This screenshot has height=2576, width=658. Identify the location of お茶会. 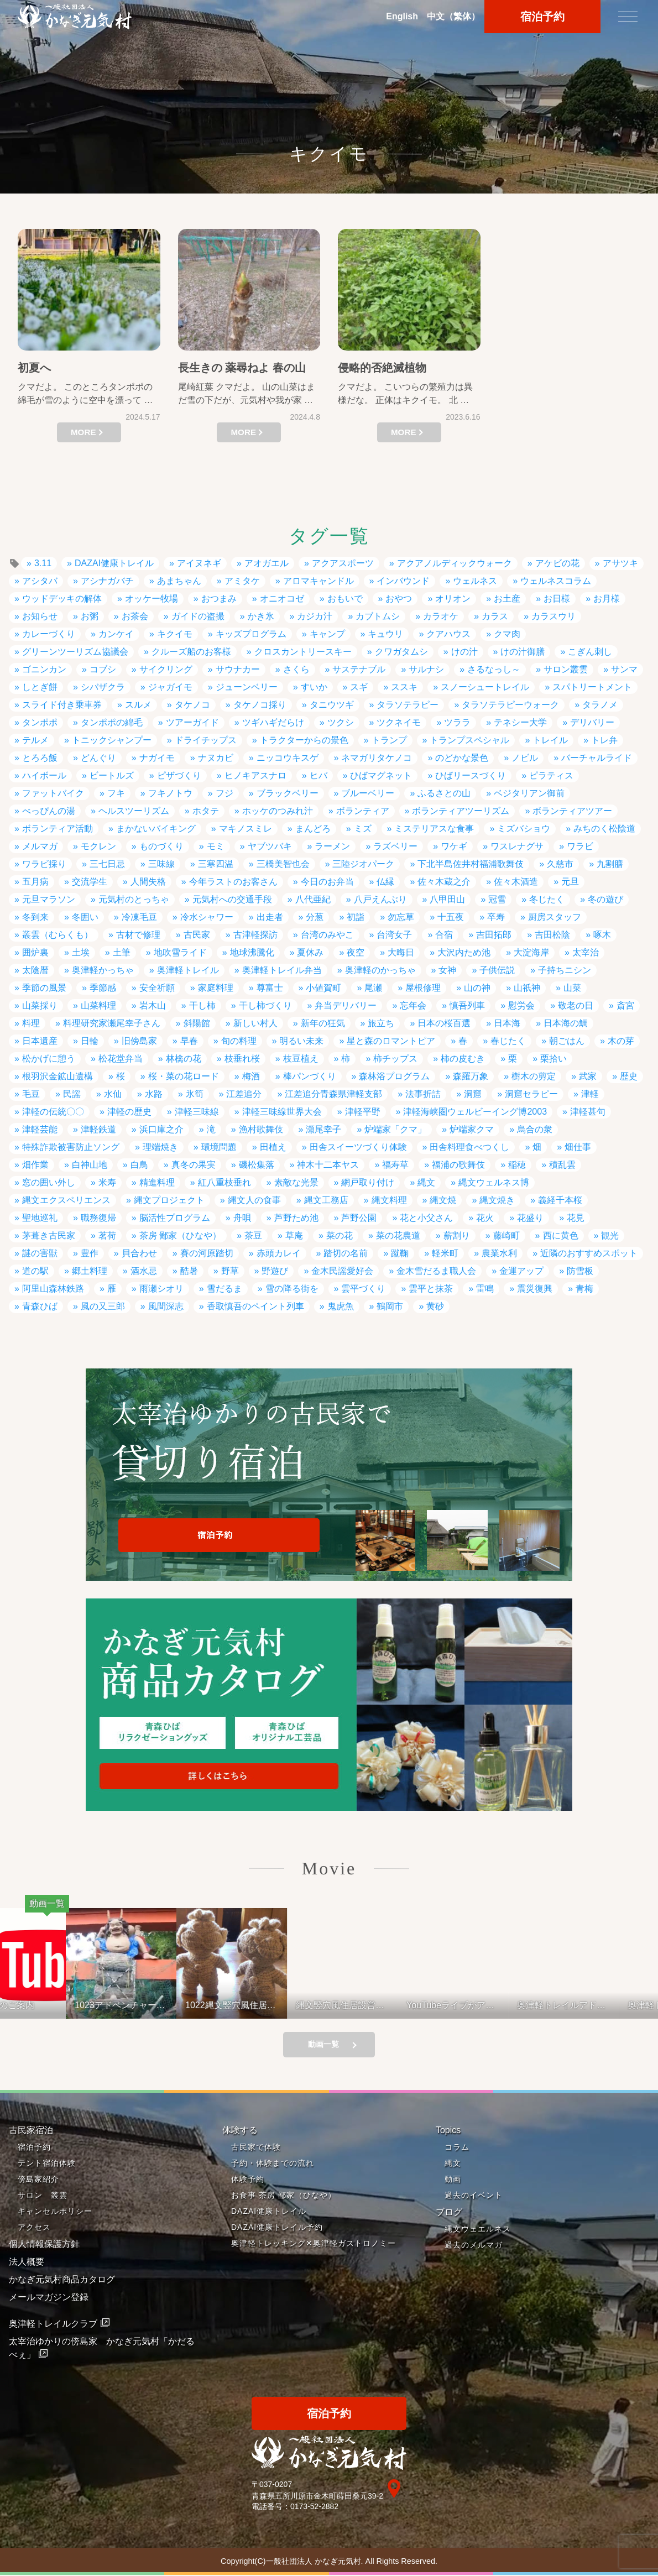
(135, 616).